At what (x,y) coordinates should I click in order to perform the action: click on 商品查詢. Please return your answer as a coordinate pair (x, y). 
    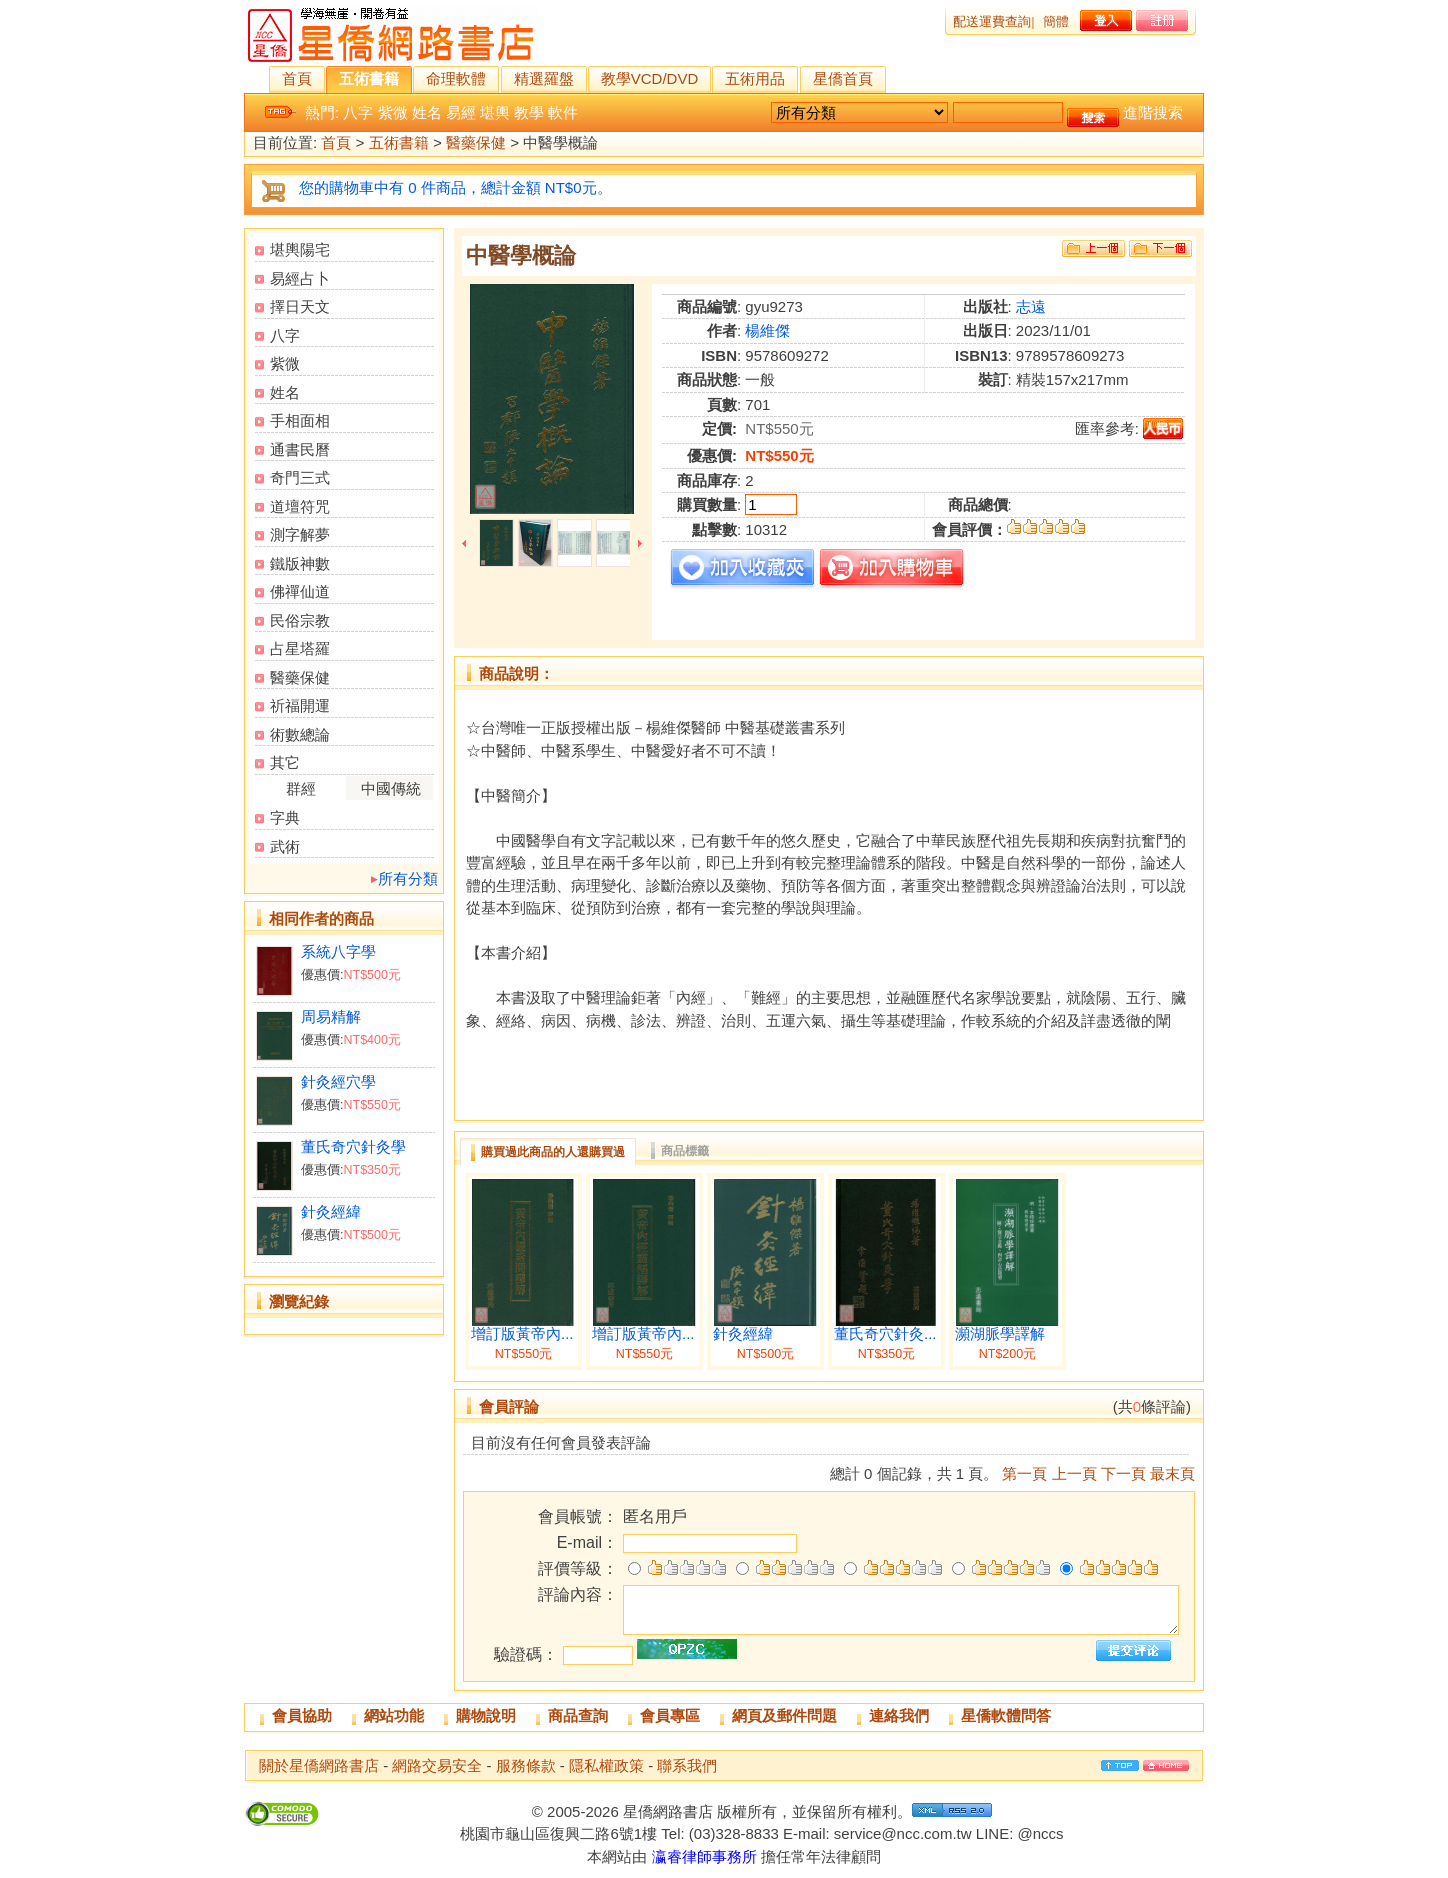
    Looking at the image, I should click on (578, 1715).